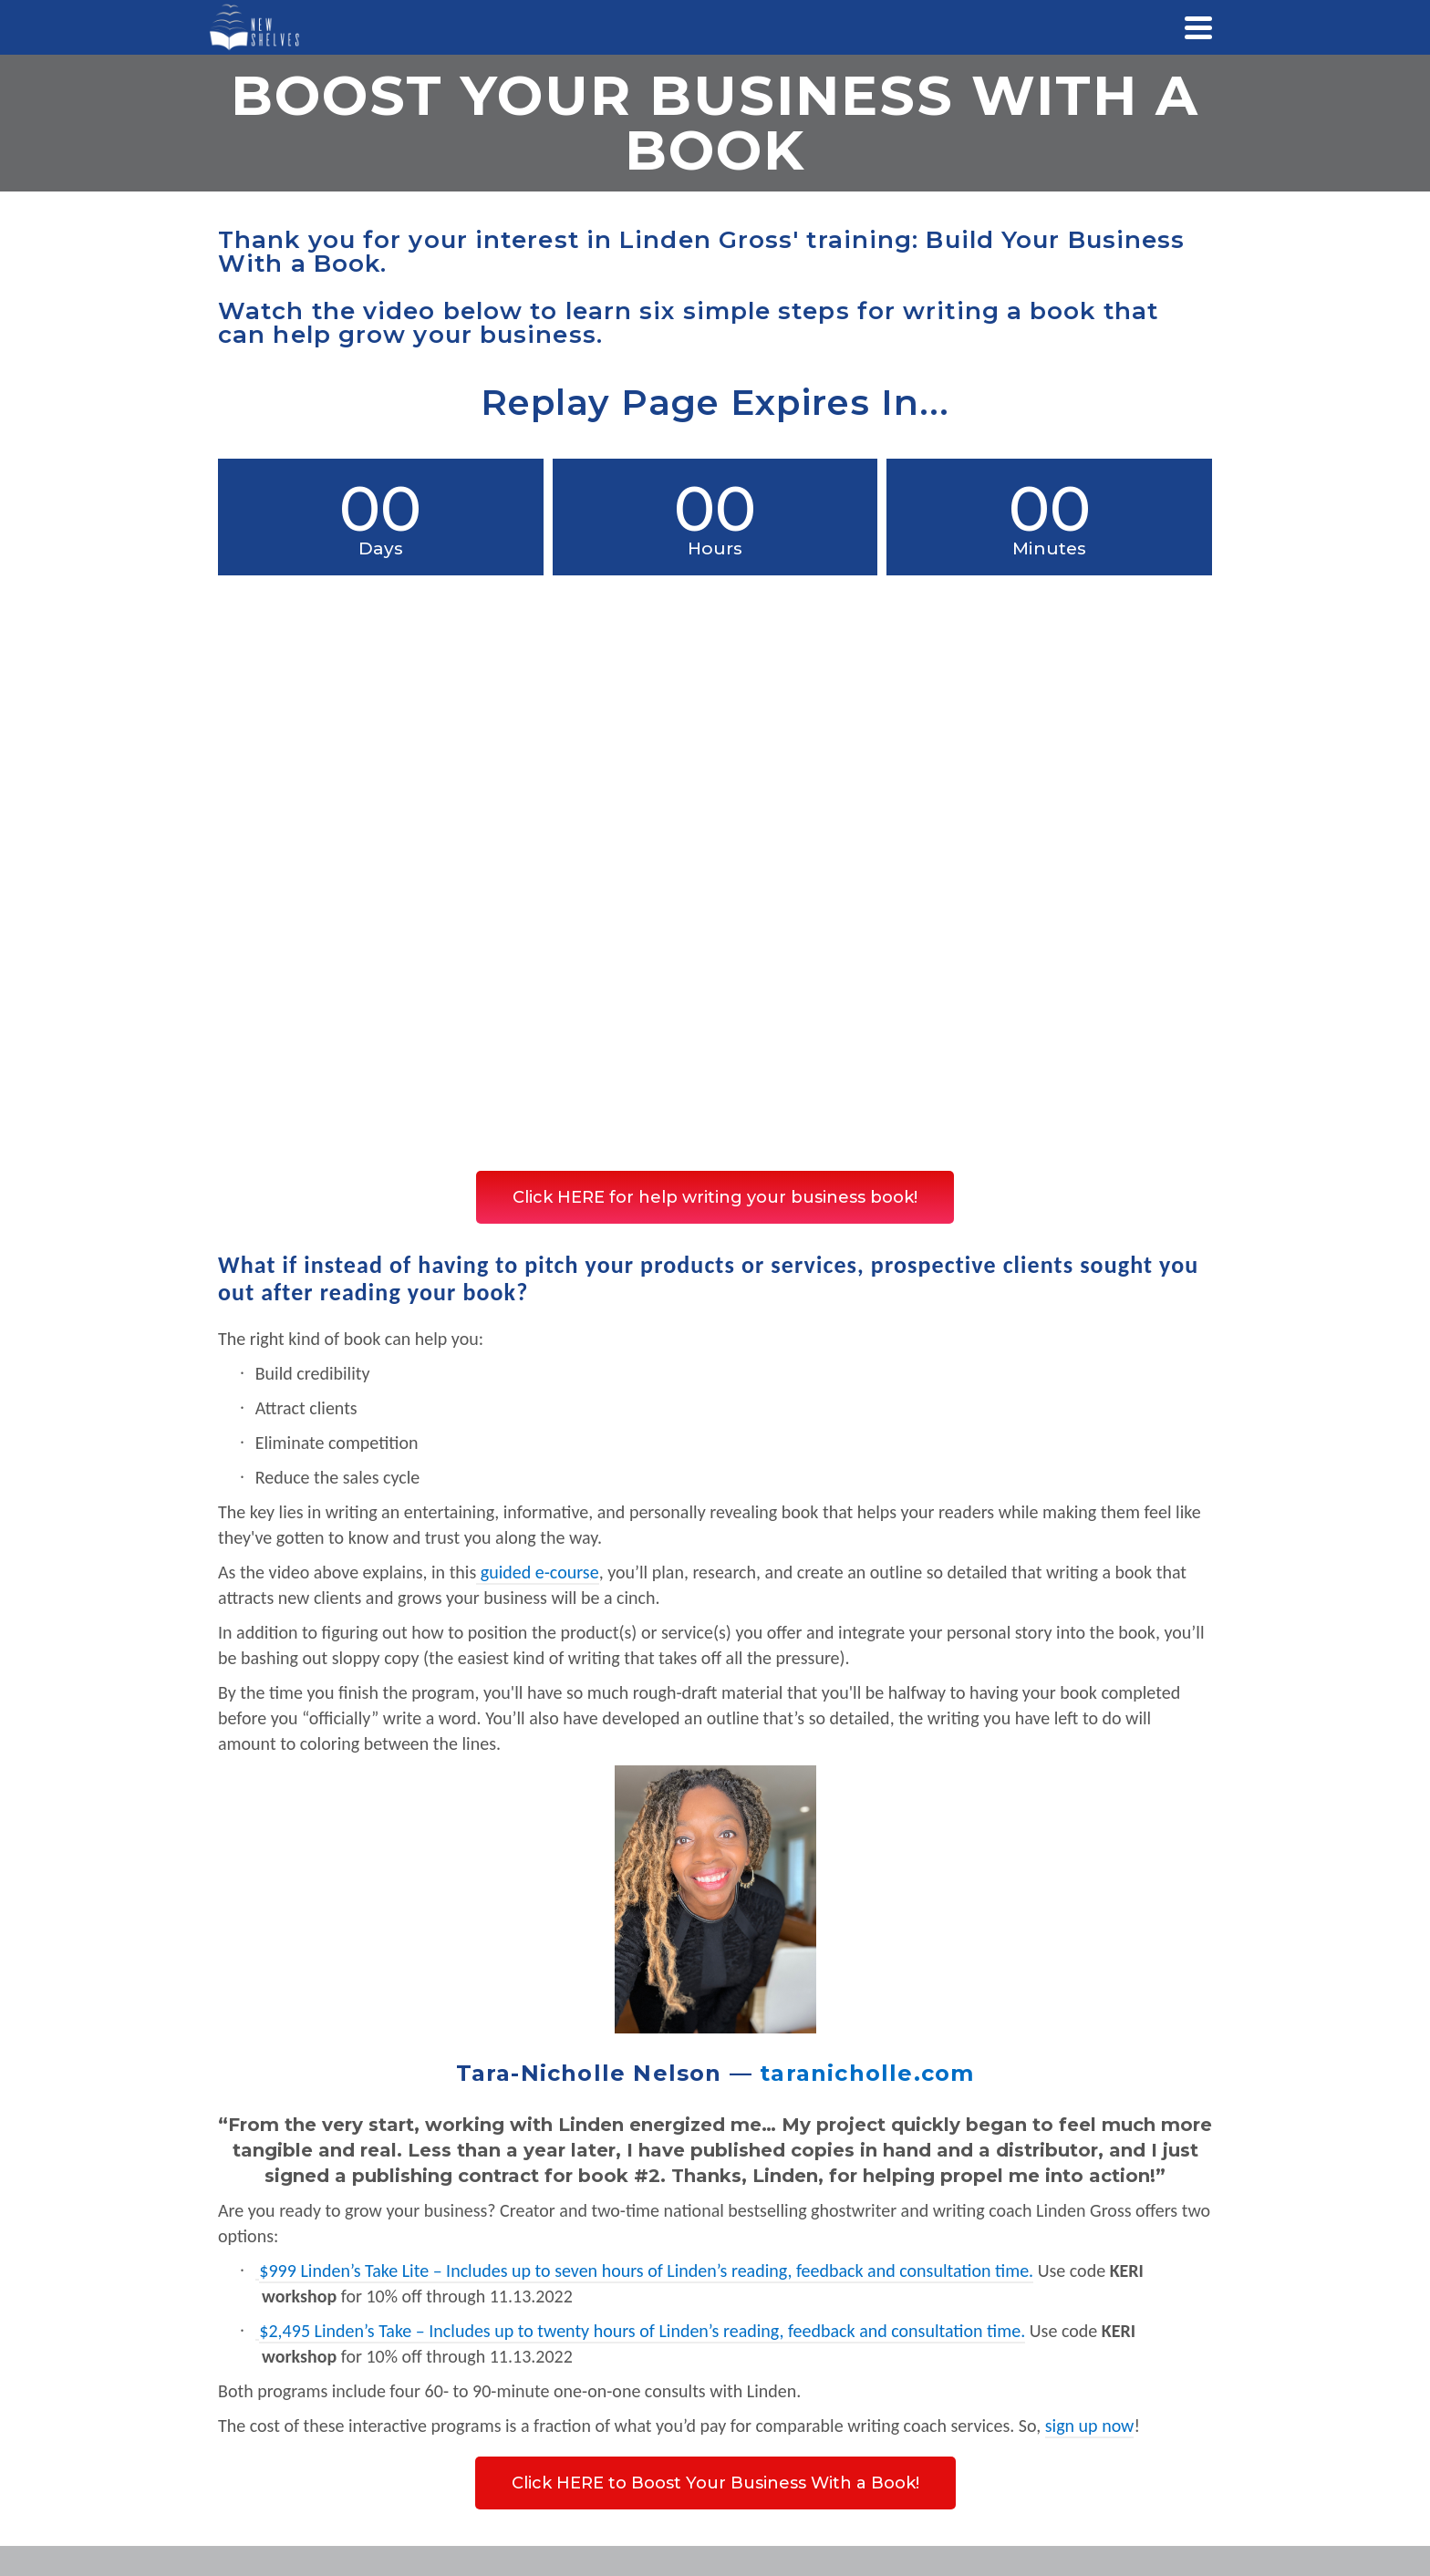  What do you see at coordinates (1090, 2425) in the screenshot?
I see `sign up now` at bounding box center [1090, 2425].